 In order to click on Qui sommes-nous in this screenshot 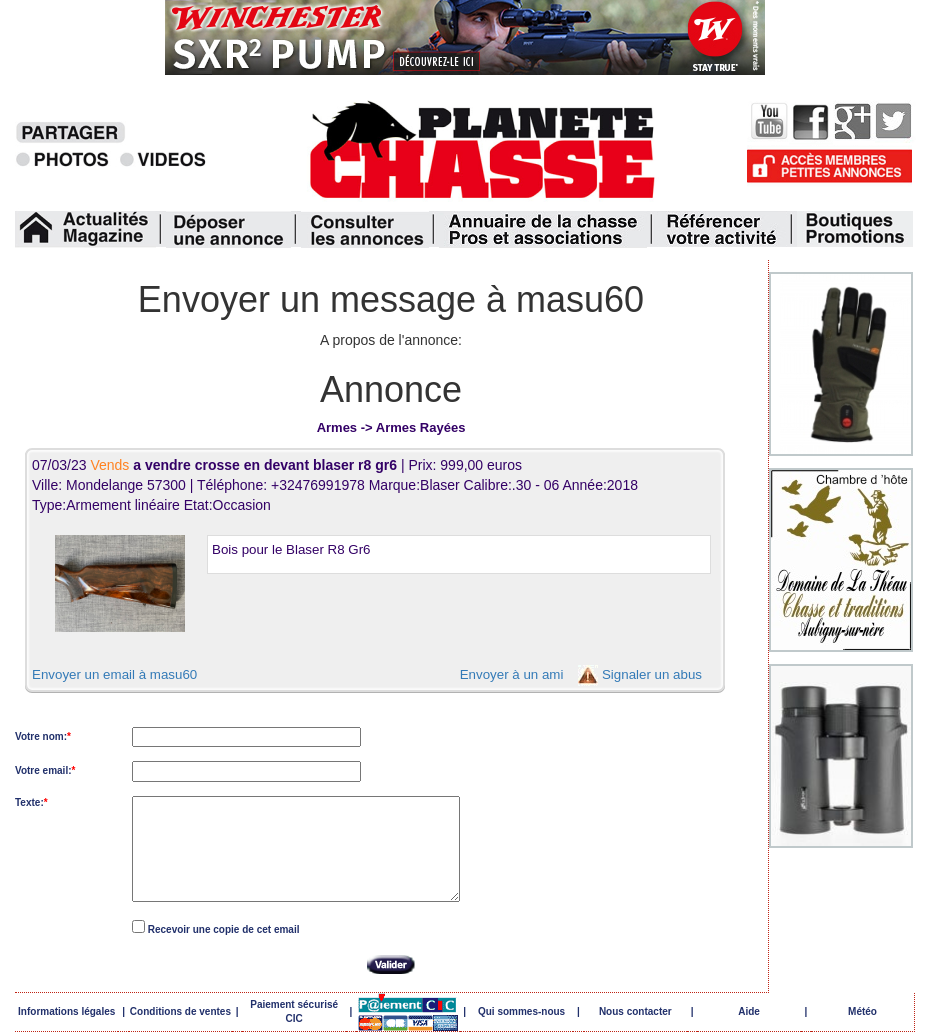, I will do `click(521, 1011)`.